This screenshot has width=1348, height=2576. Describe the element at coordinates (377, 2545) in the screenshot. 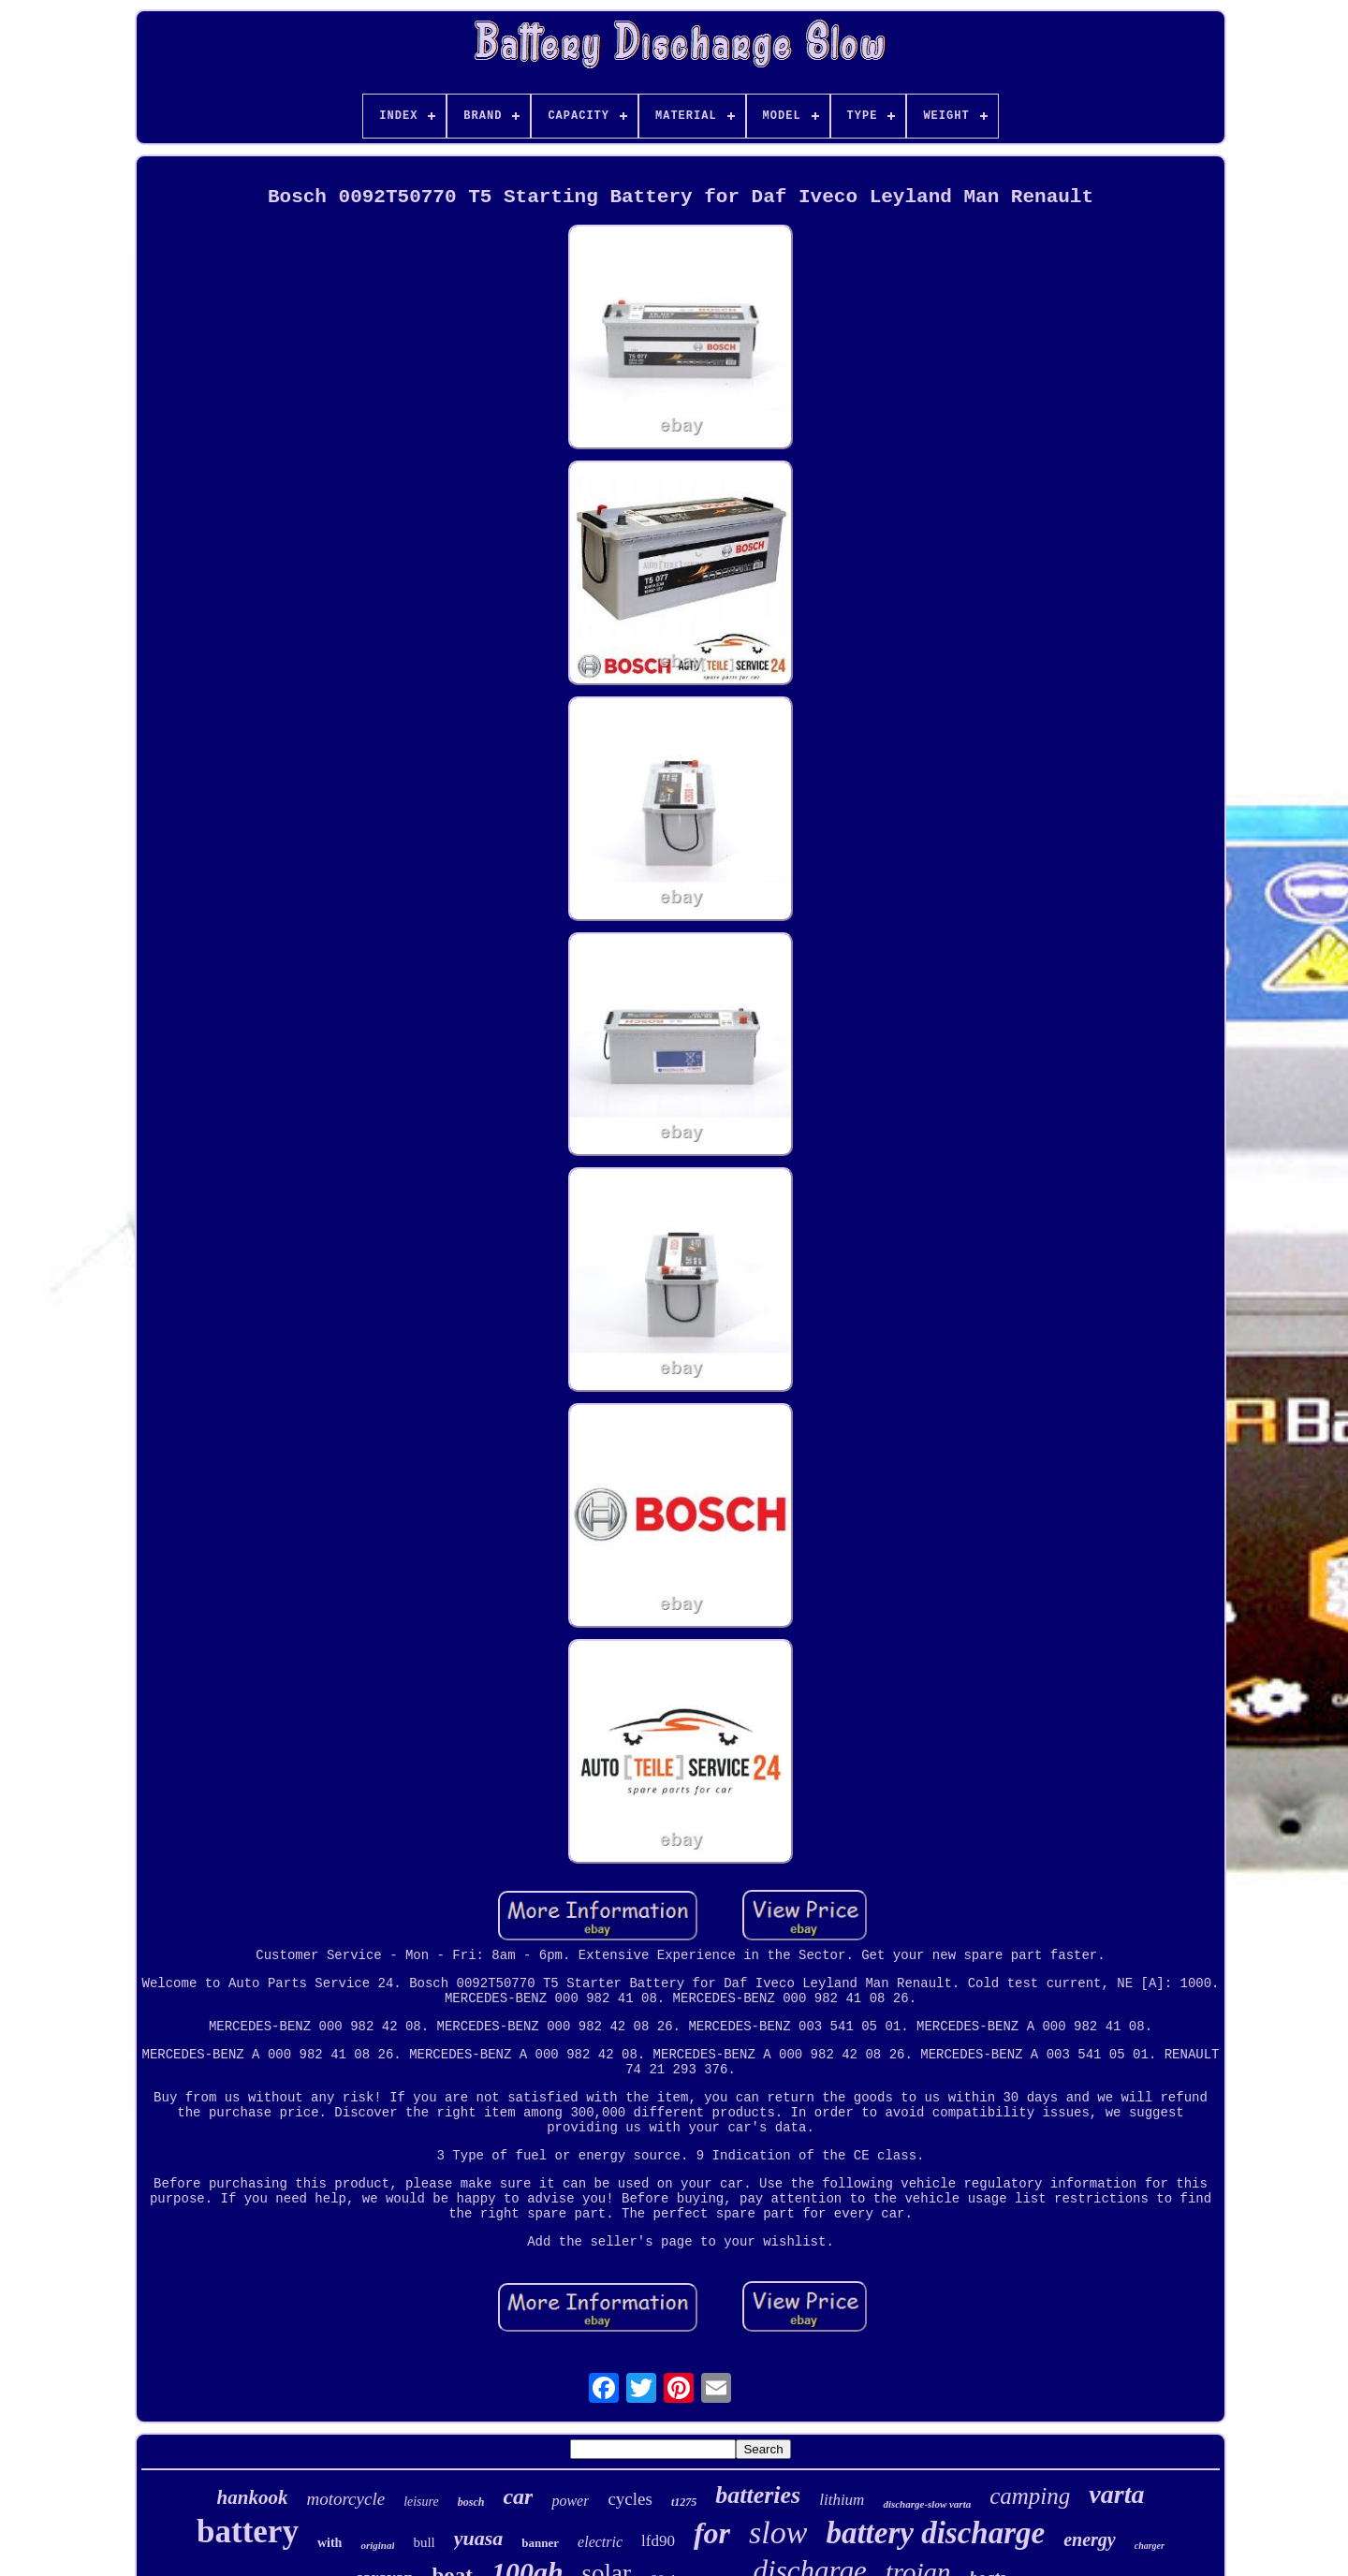

I see `original` at that location.